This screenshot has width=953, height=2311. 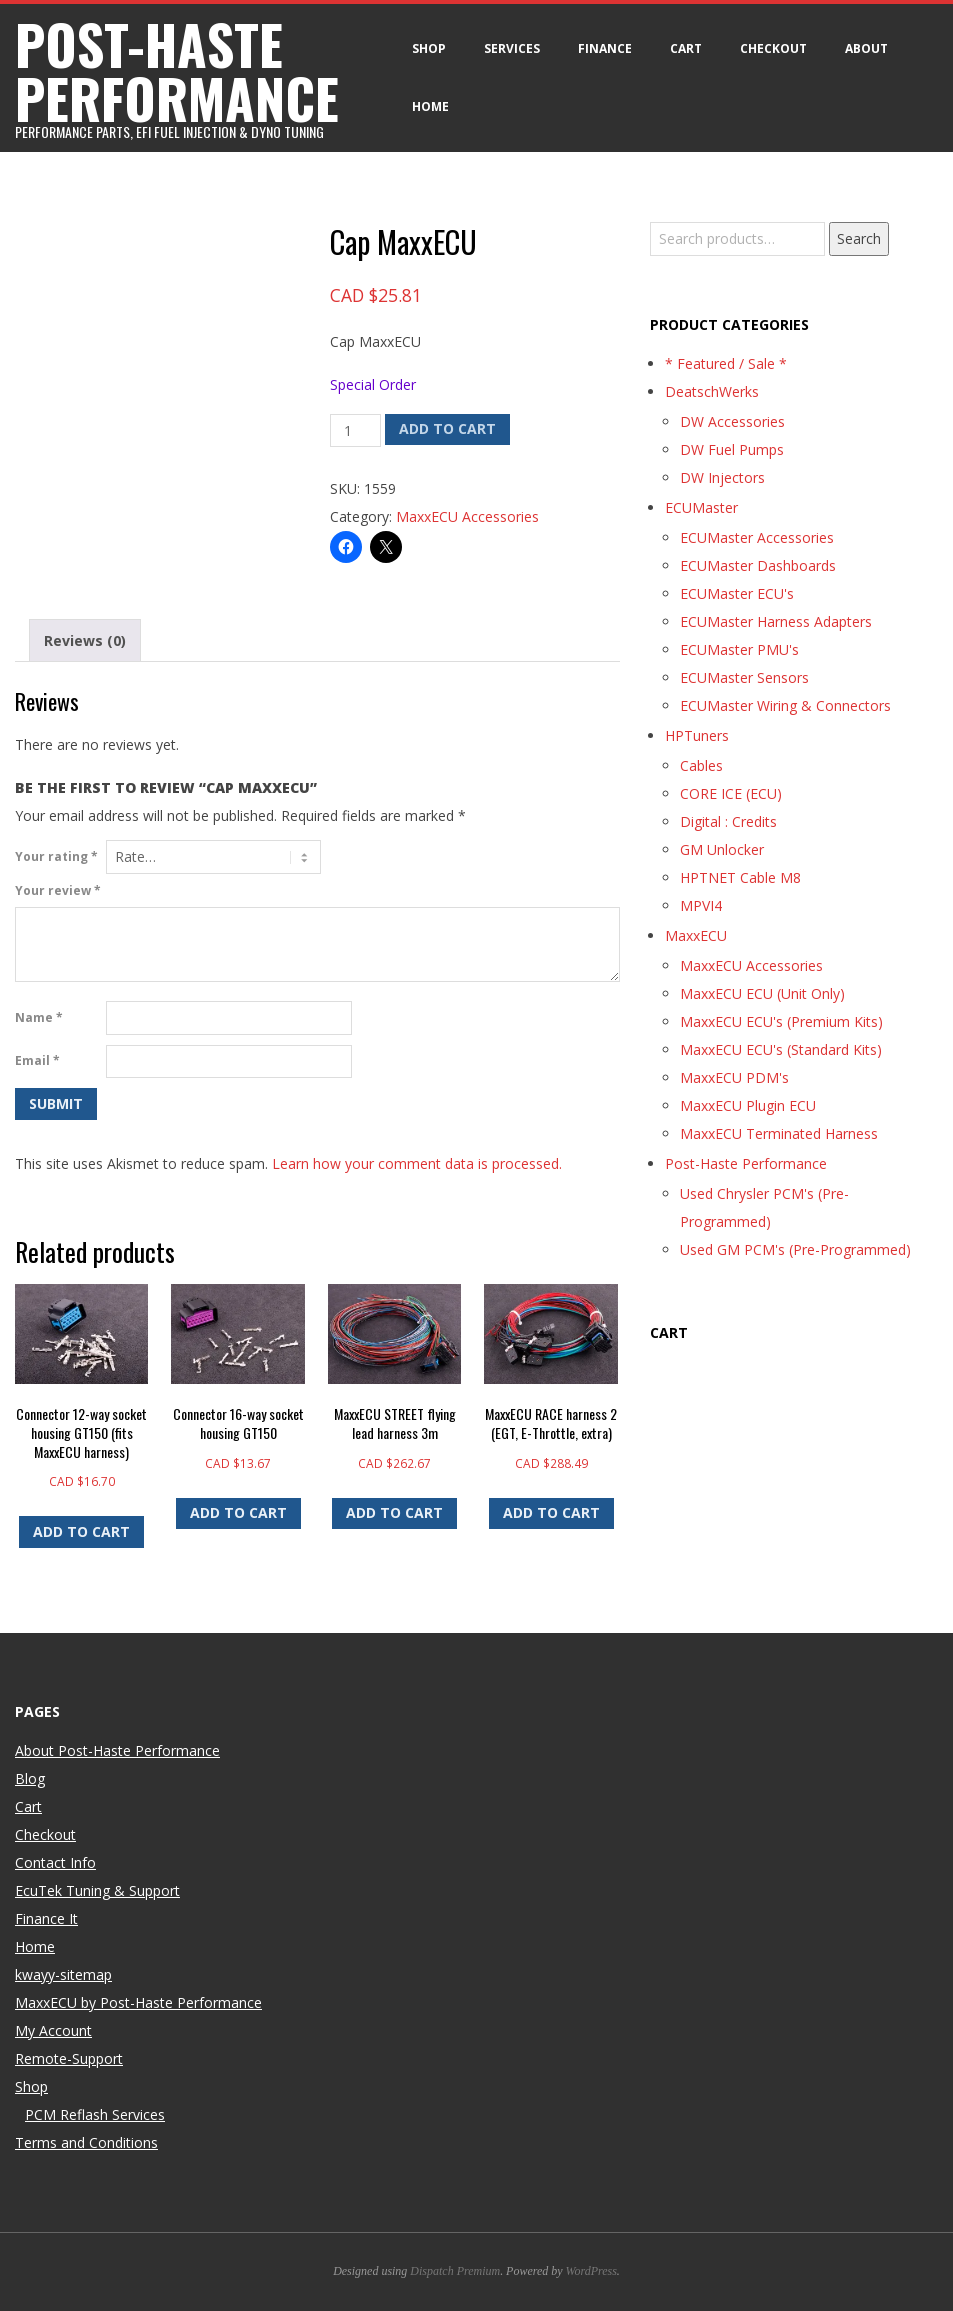 I want to click on Terms and Conditions, so click(x=86, y=2142).